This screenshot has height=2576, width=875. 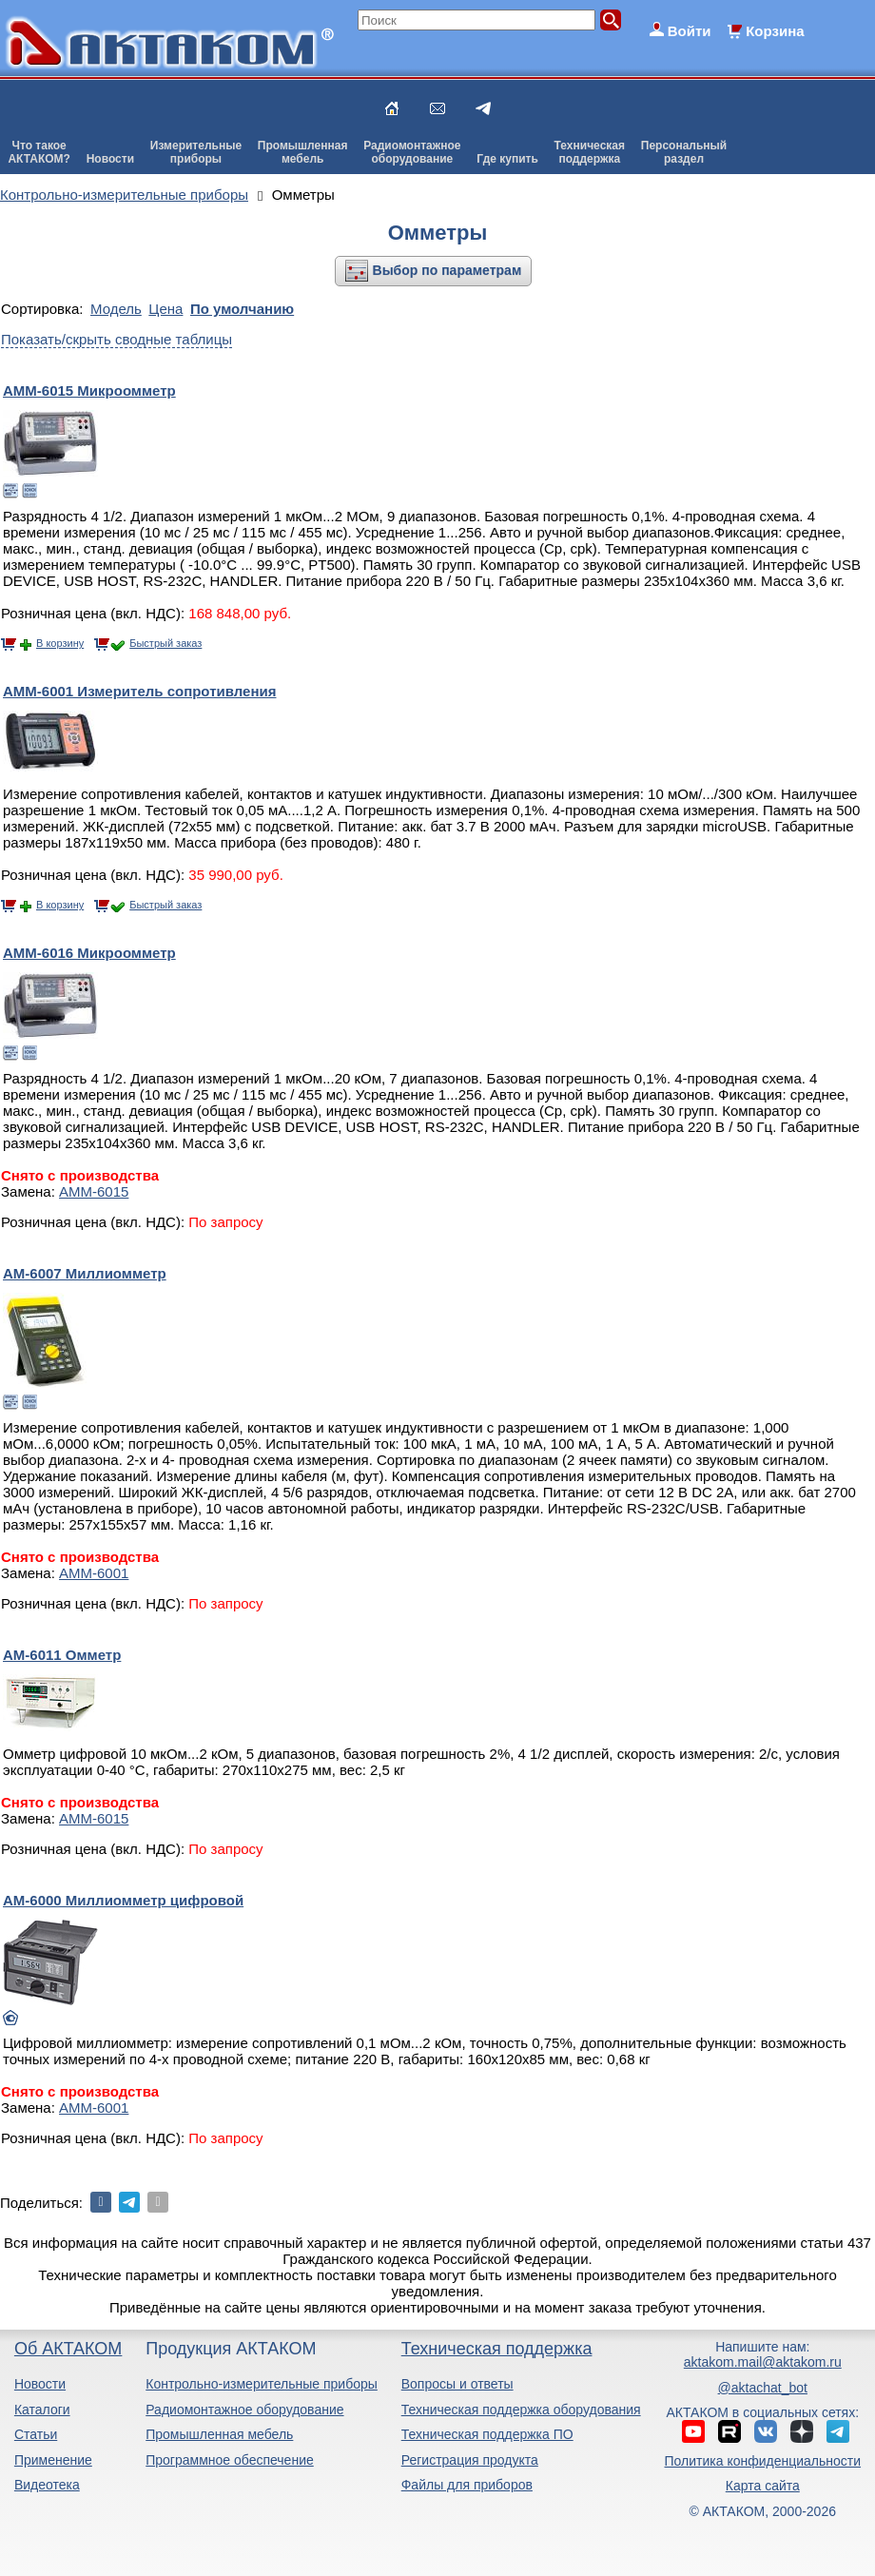 What do you see at coordinates (242, 309) in the screenshot?
I see `По умолчанию` at bounding box center [242, 309].